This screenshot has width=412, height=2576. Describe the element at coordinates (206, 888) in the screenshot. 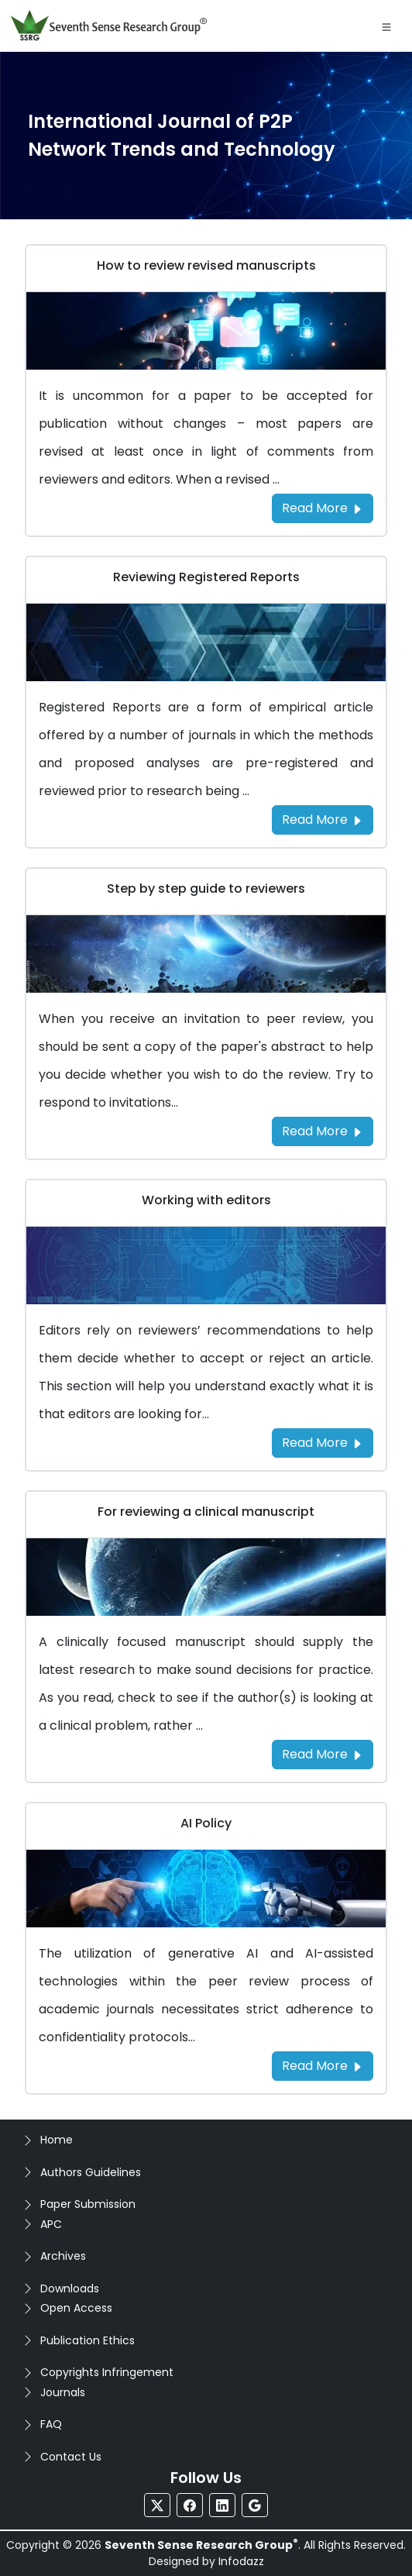

I see `Step by step guide to reviewers [Go to Step by step guide to reviewers]` at that location.